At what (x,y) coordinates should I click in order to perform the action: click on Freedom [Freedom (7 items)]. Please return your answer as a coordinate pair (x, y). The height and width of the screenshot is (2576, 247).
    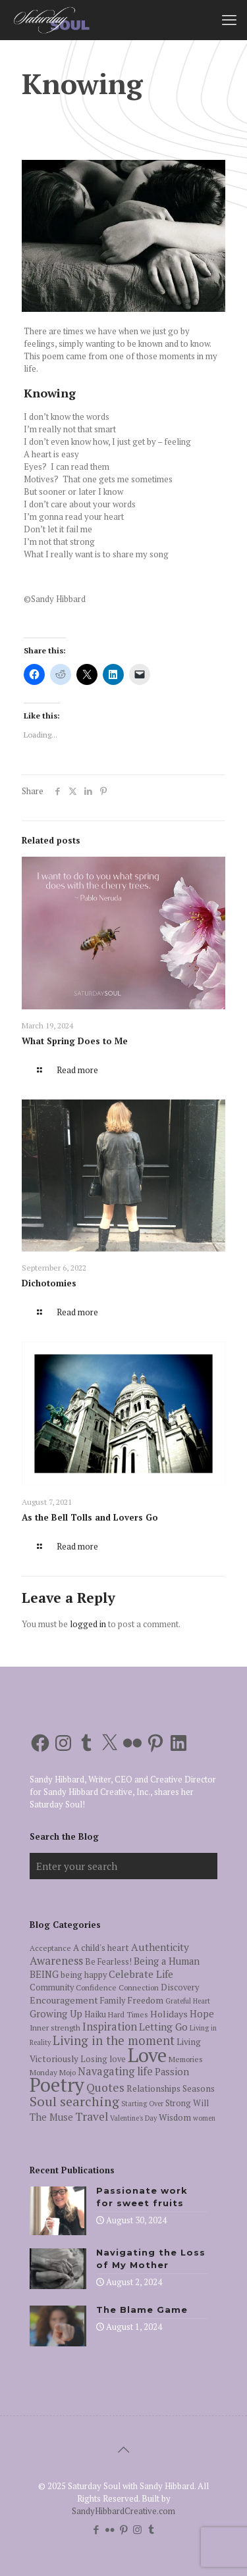
    Looking at the image, I should click on (145, 2000).